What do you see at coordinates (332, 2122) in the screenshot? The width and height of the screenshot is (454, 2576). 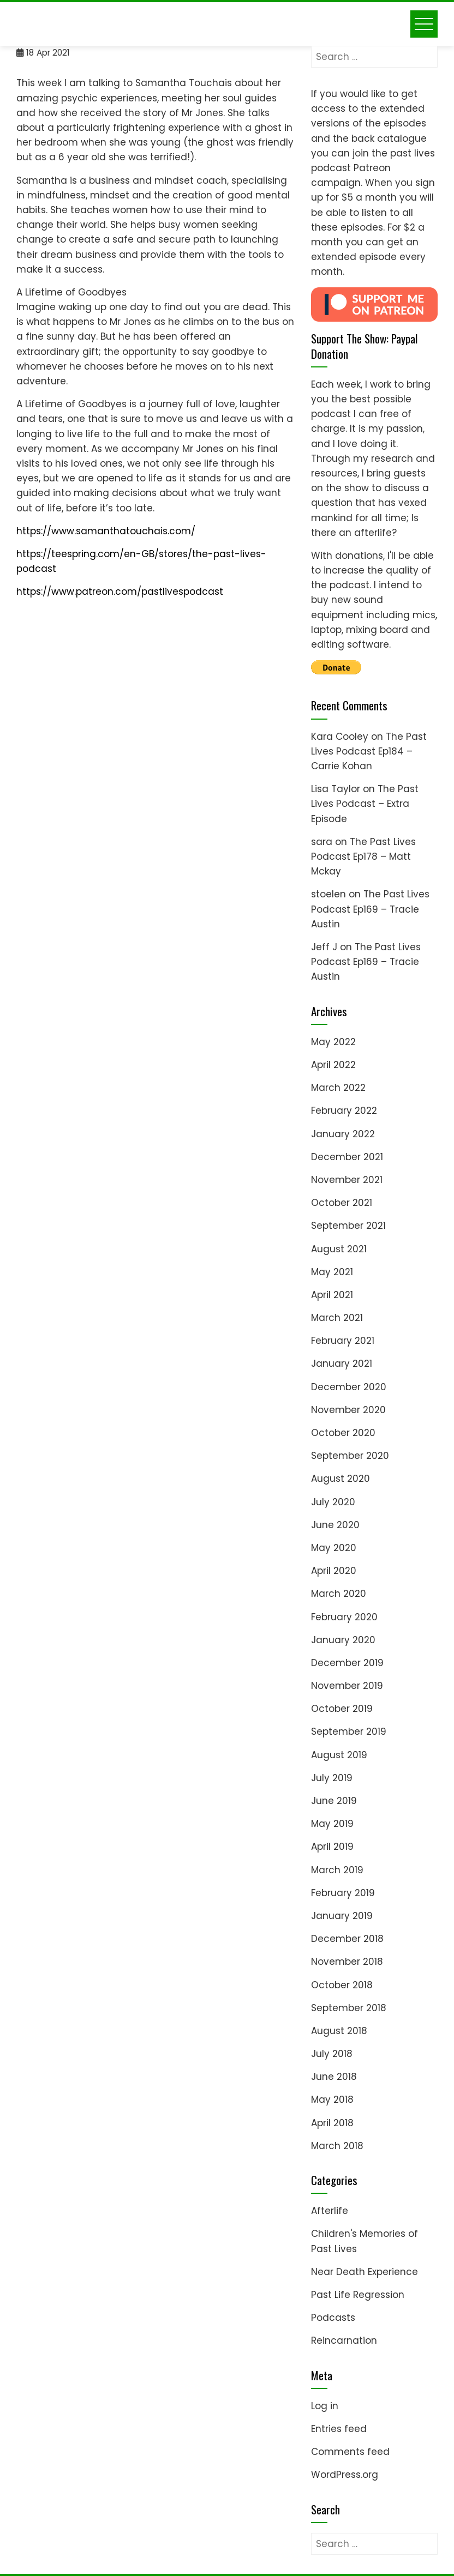 I see `April 2018` at bounding box center [332, 2122].